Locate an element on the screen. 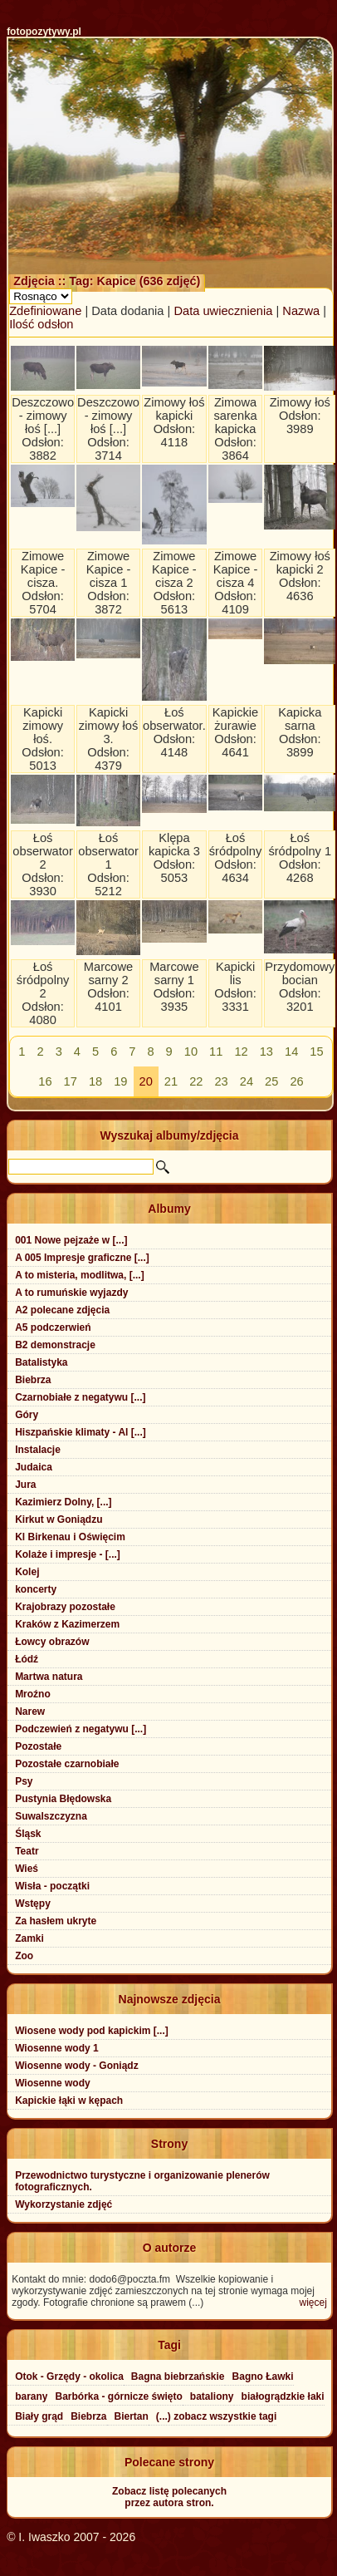 This screenshot has height=2576, width=337. Jura is located at coordinates (25, 1484).